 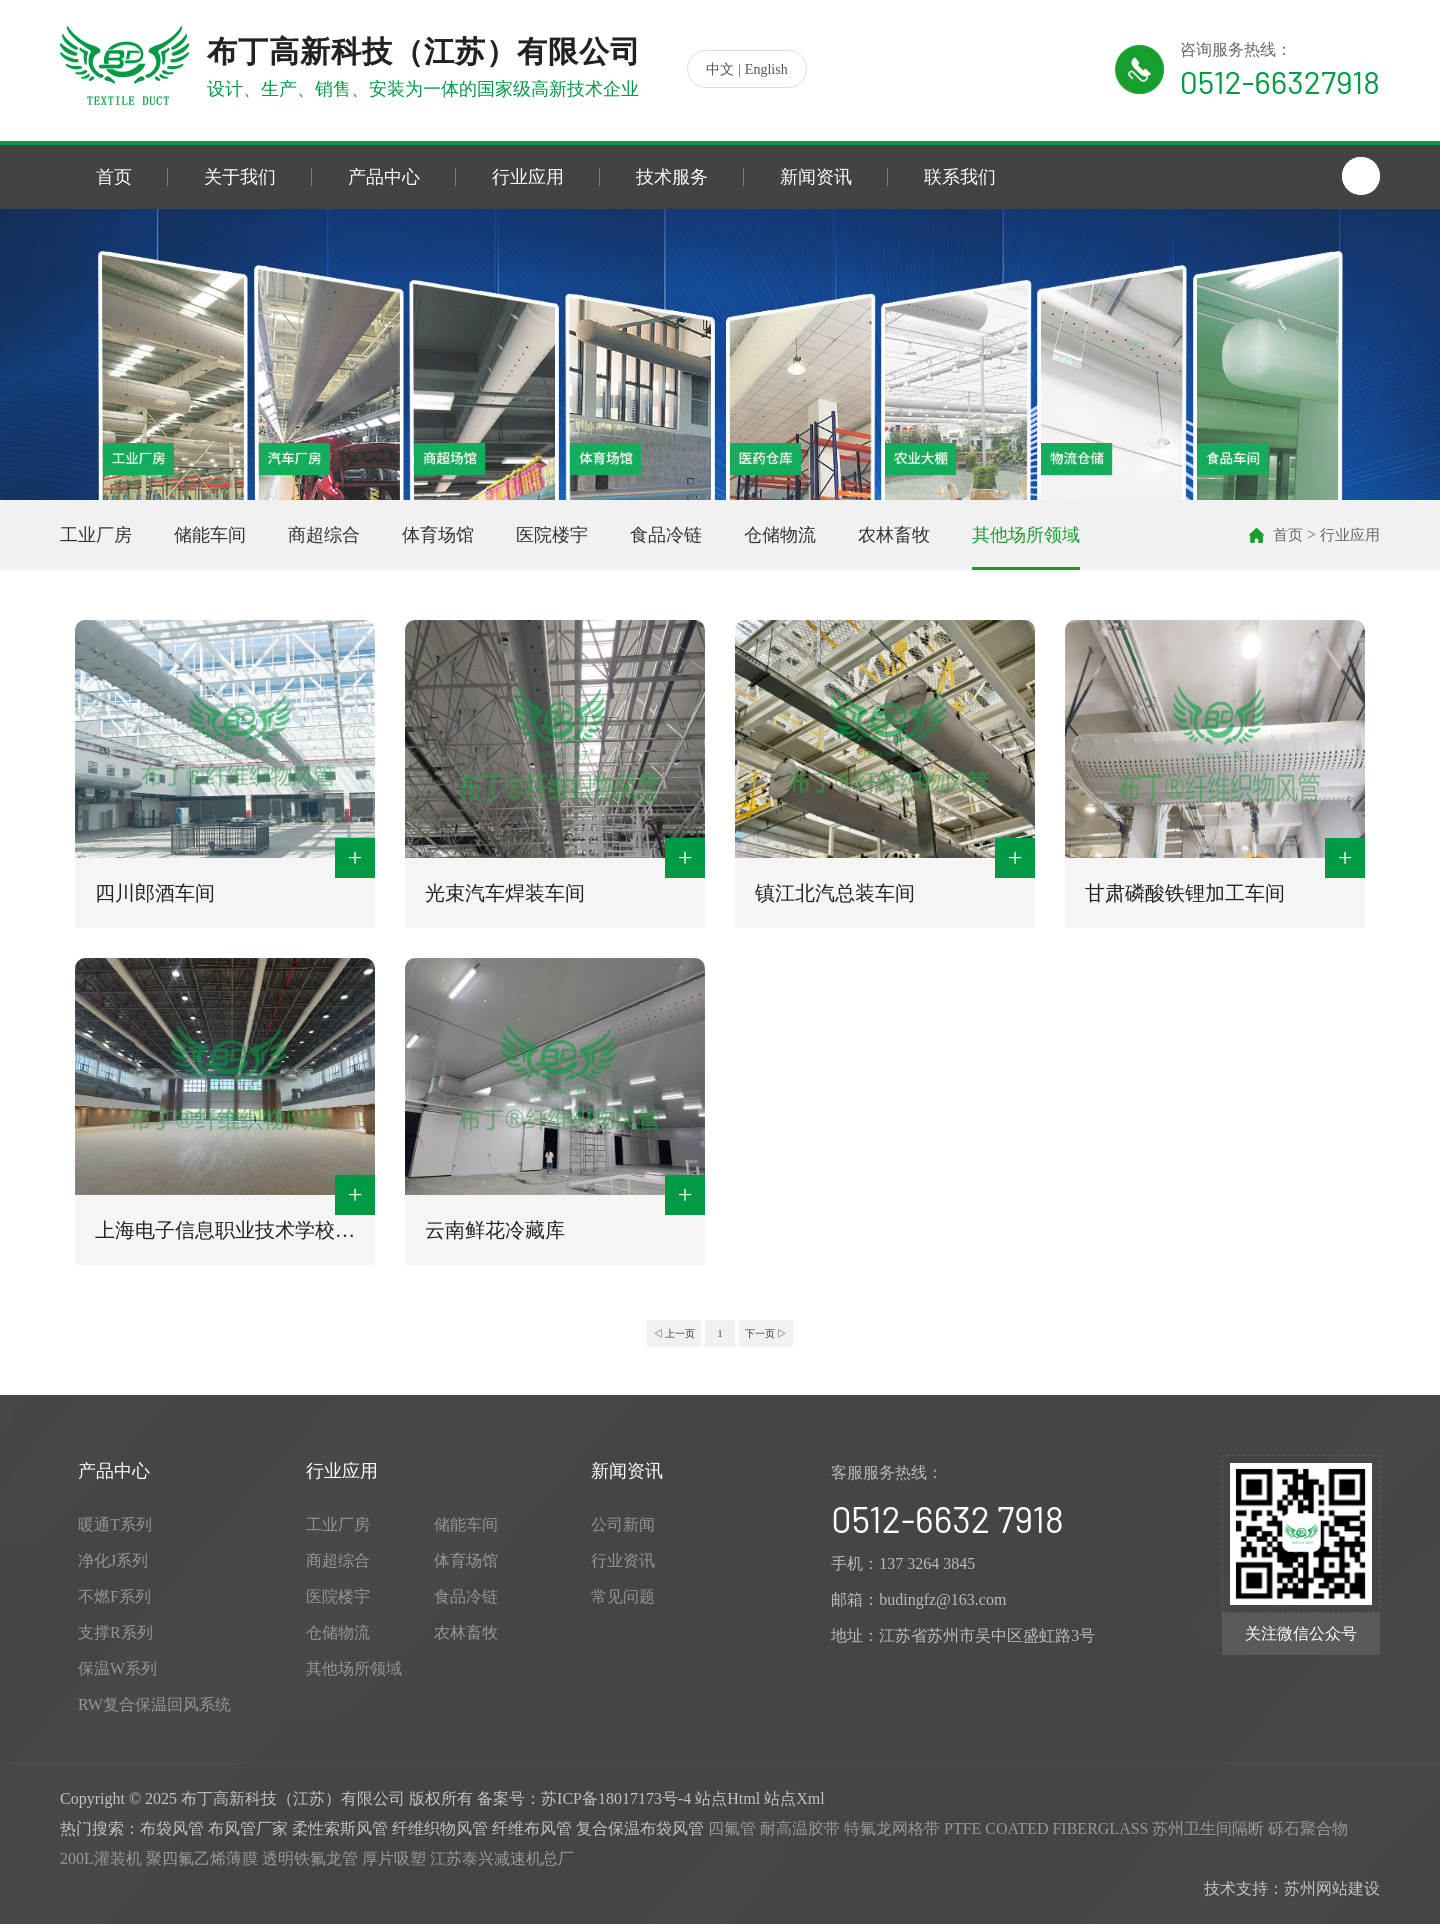 I want to click on 食品冷链, so click(x=666, y=535).